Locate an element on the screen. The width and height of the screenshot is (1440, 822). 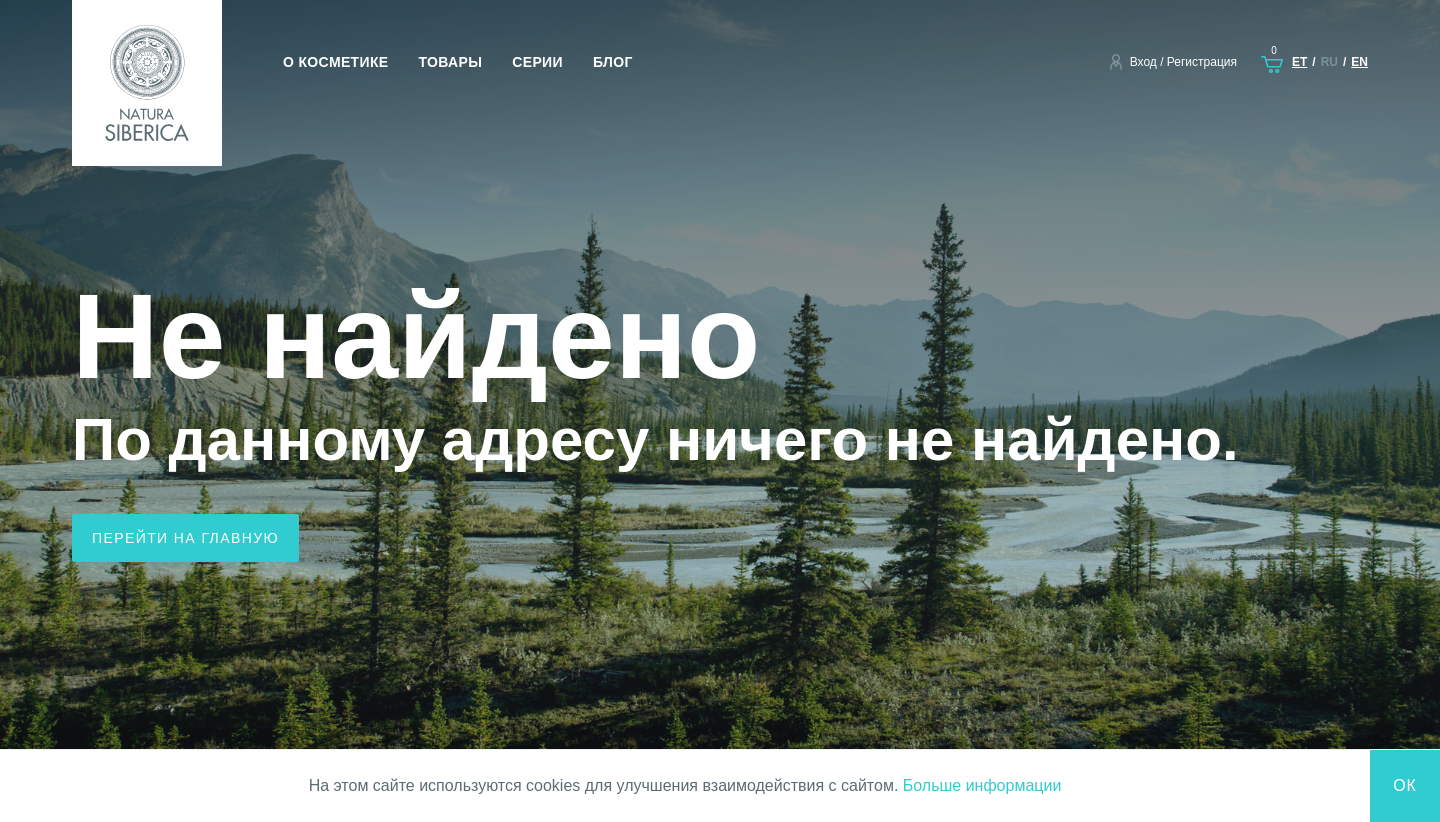
en is located at coordinates (1359, 62).